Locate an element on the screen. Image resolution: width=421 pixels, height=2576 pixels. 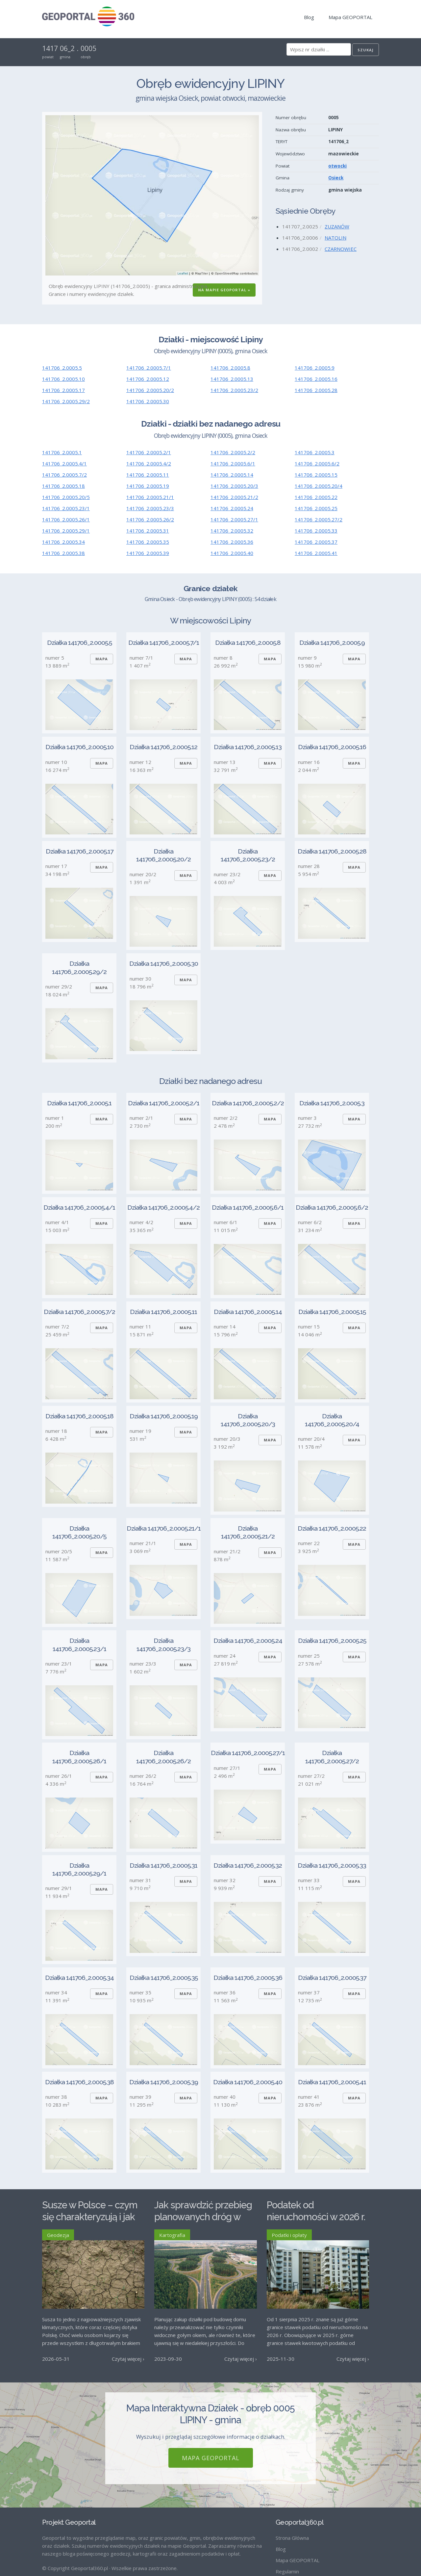
141706_2.0005.18 is located at coordinates (63, 486).